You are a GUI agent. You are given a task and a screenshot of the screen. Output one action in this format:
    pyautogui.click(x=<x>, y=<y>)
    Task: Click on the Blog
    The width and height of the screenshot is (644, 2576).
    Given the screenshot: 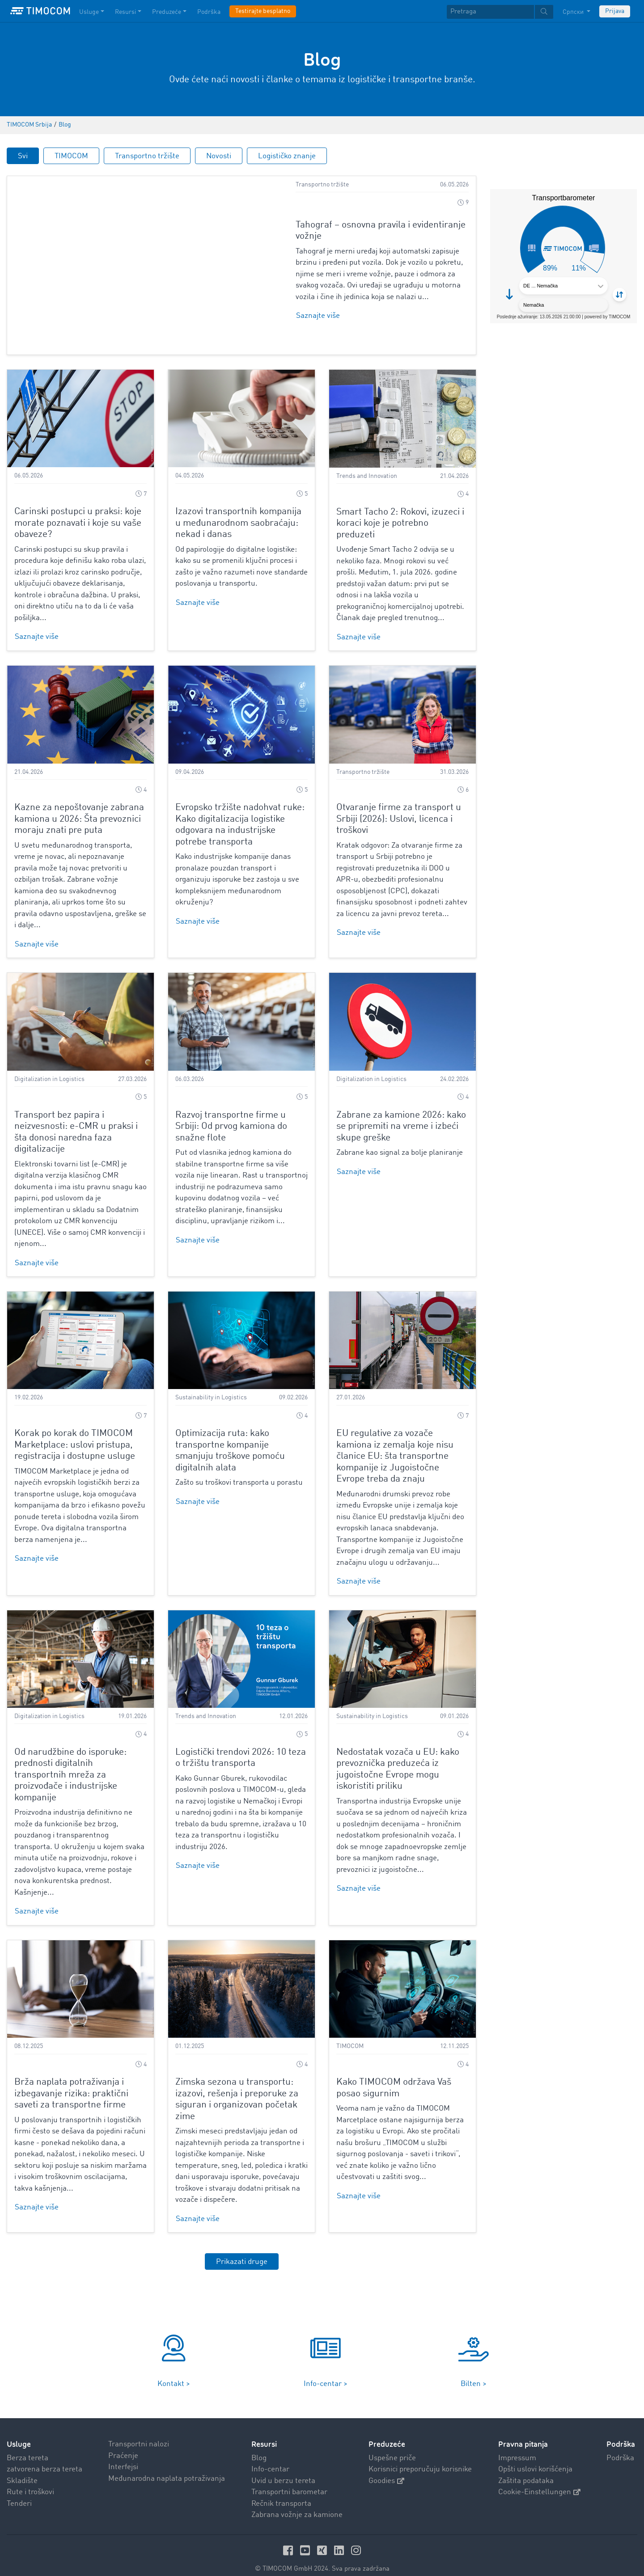 What is the action you would take?
    pyautogui.click(x=259, y=2446)
    